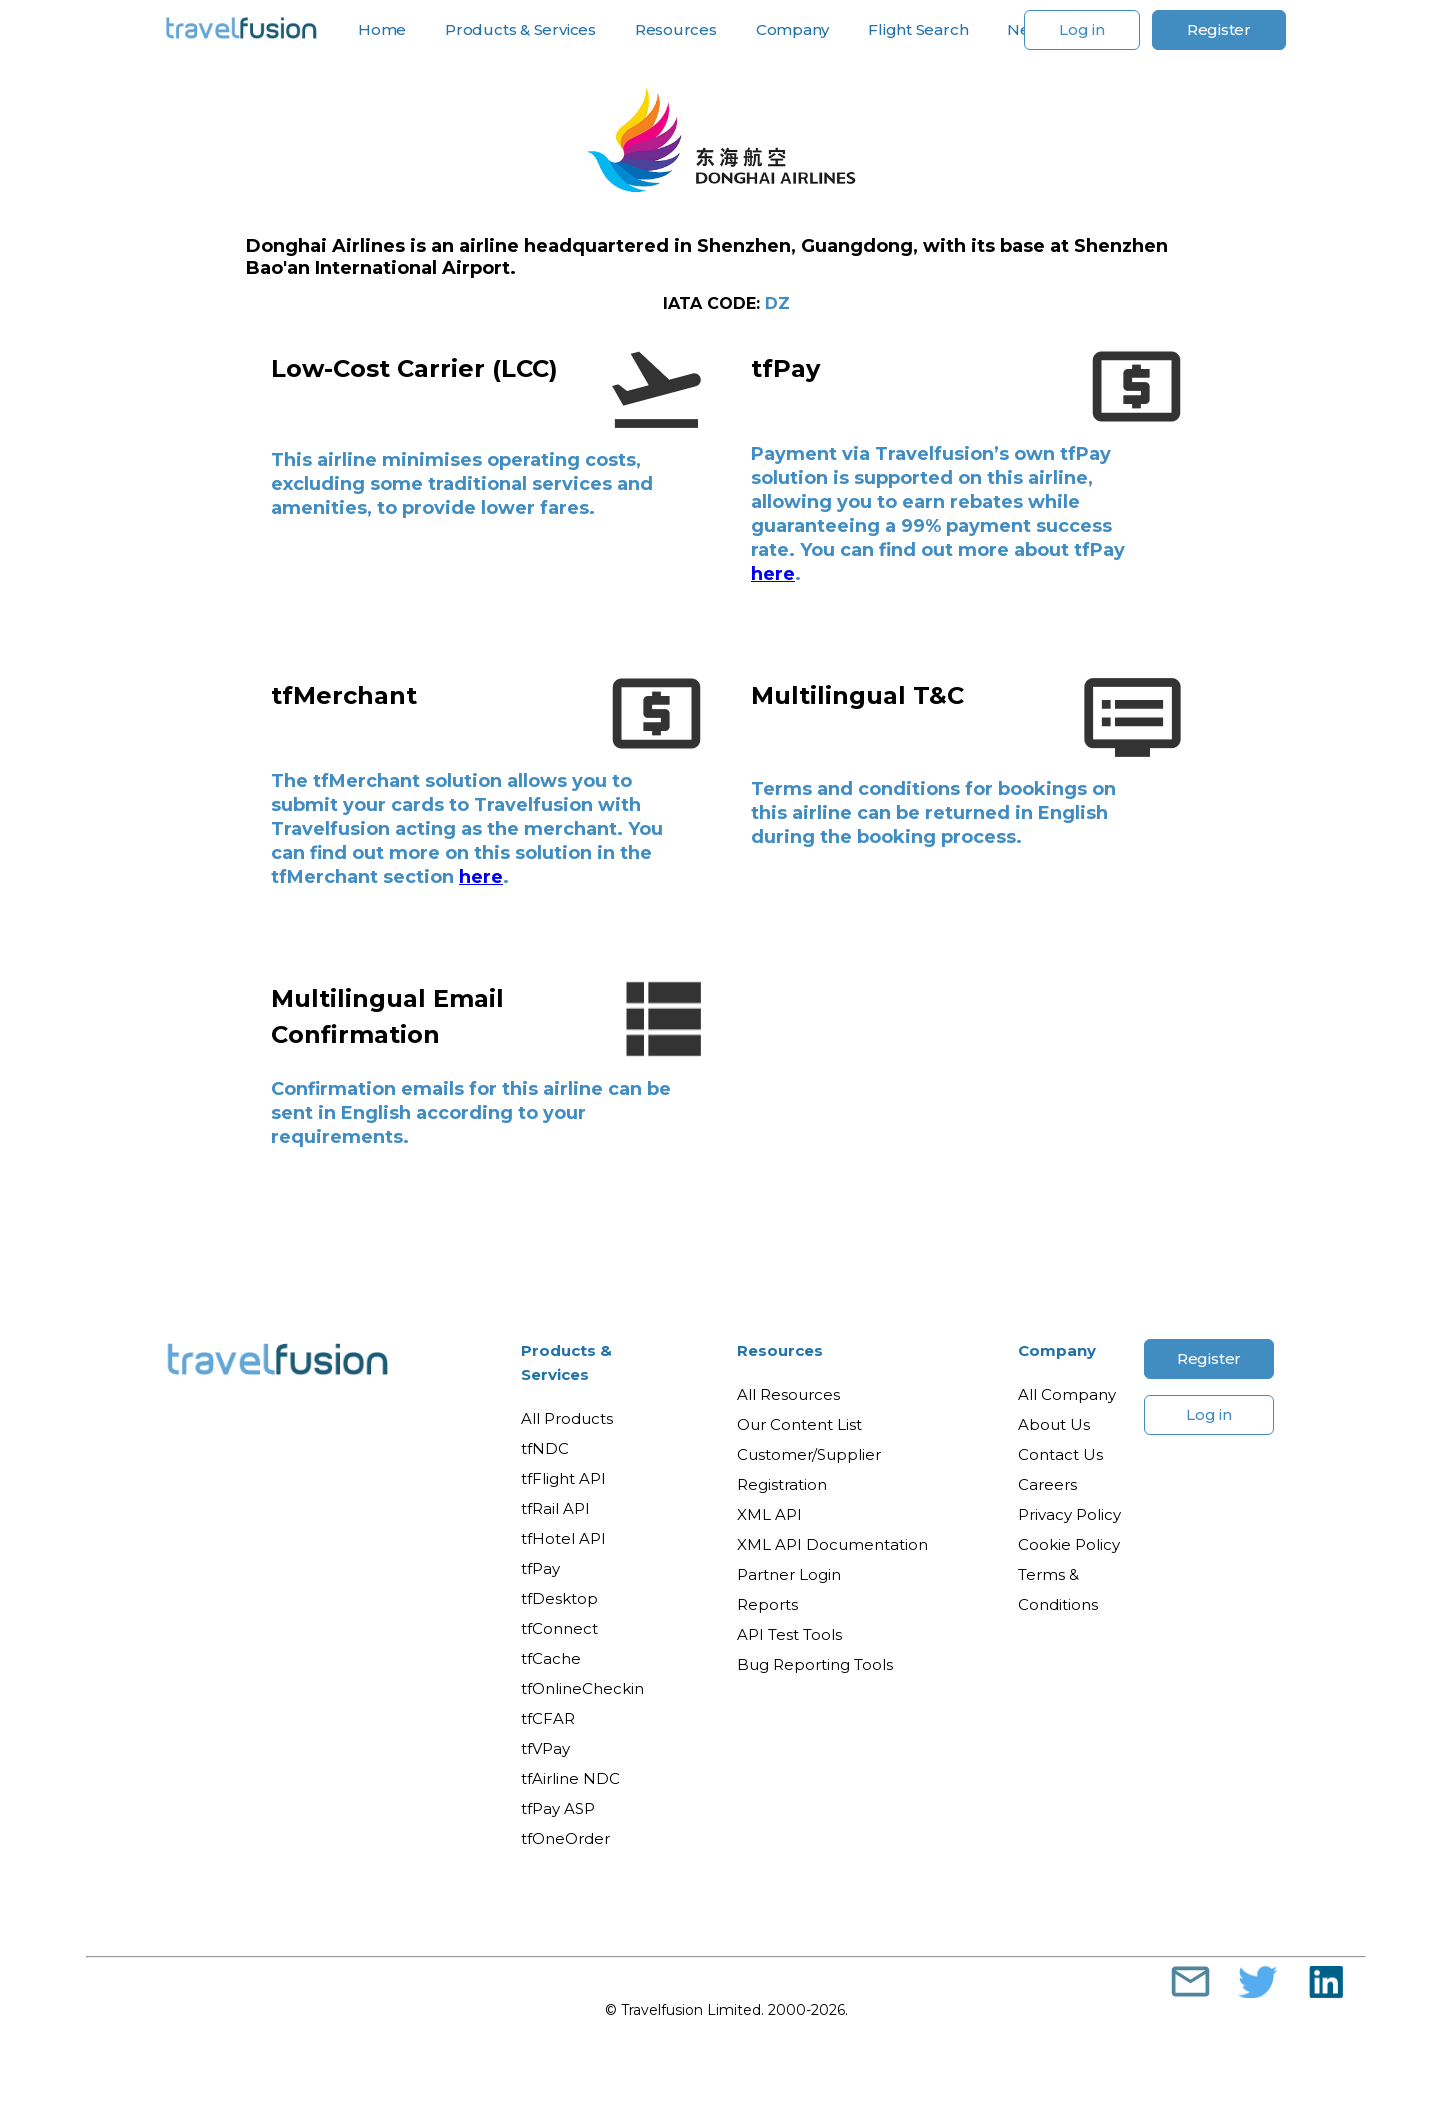 Image resolution: width=1452 pixels, height=2116 pixels. Describe the element at coordinates (1060, 1454) in the screenshot. I see `Contact Us` at that location.